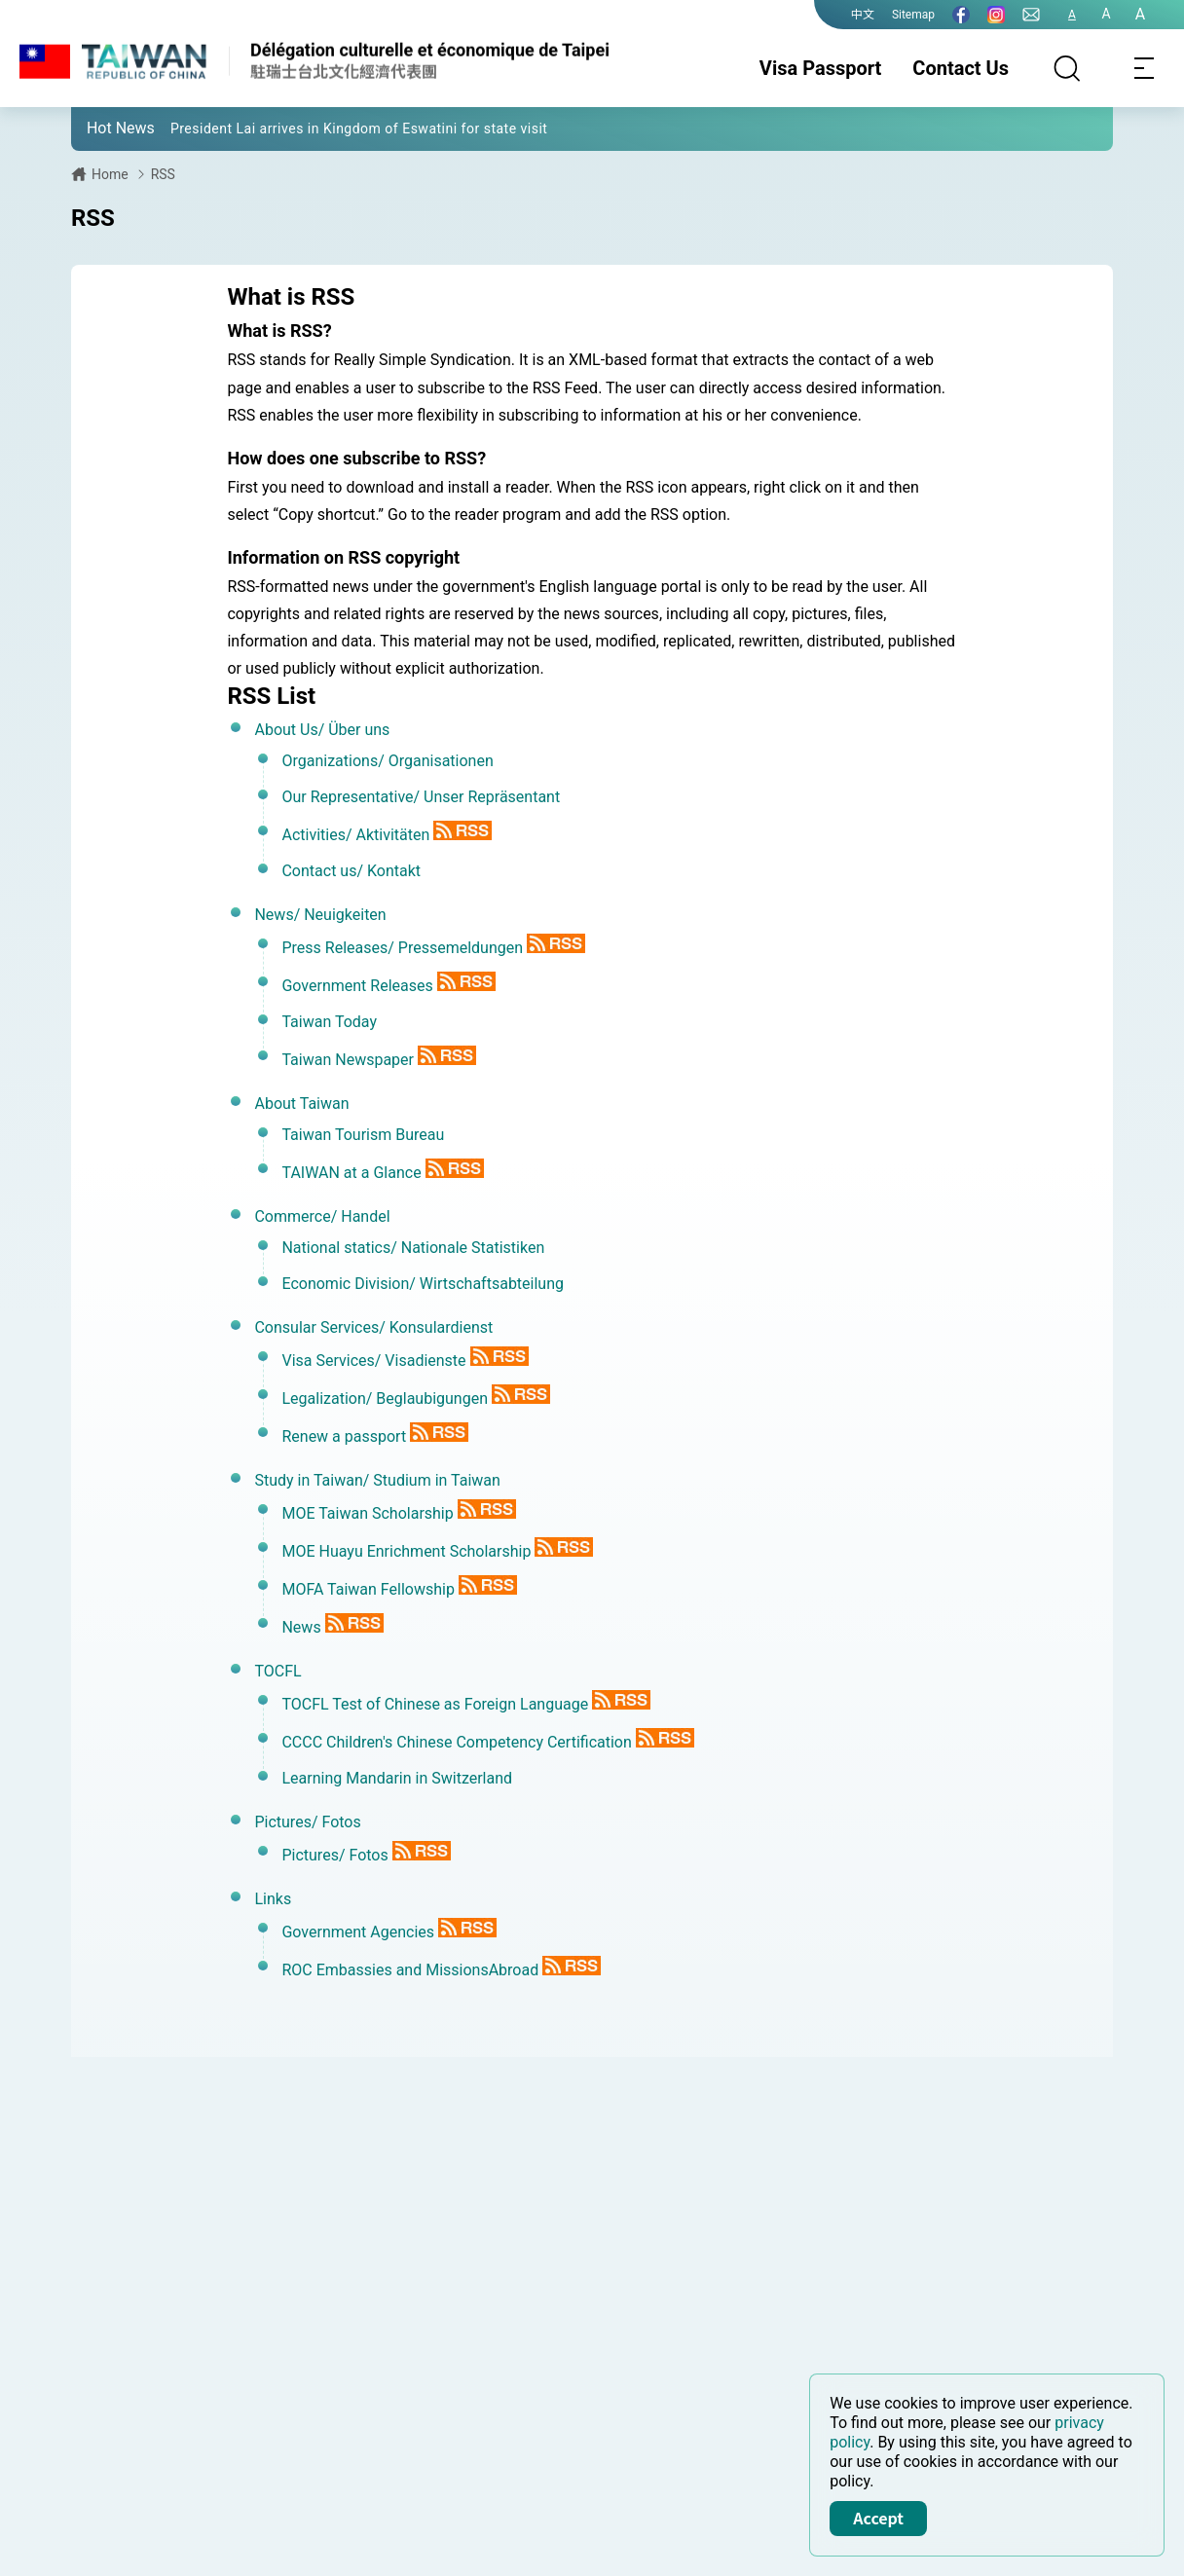 Image resolution: width=1184 pixels, height=2576 pixels. Describe the element at coordinates (406, 1551) in the screenshot. I see `MOE Huayu Enrichment Scholarship` at that location.